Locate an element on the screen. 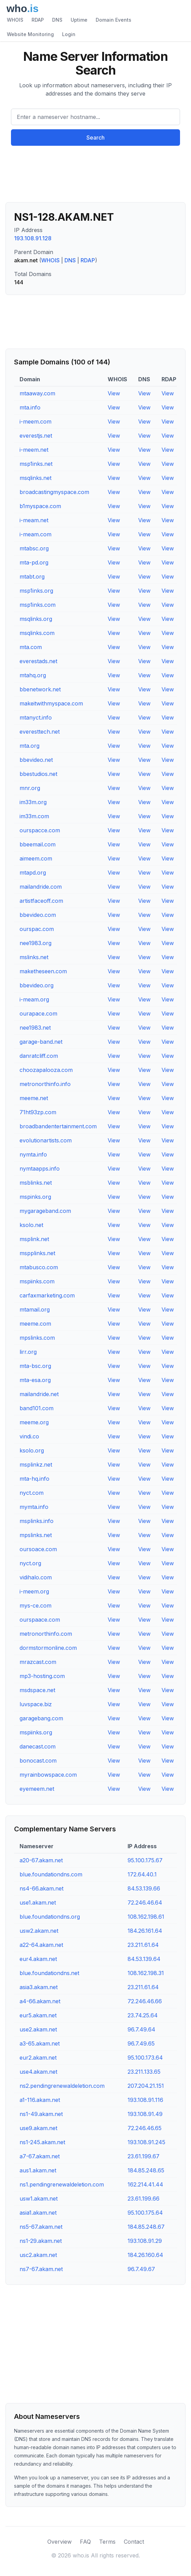 The image size is (191, 2576). 84.53.139.66 is located at coordinates (144, 1888).